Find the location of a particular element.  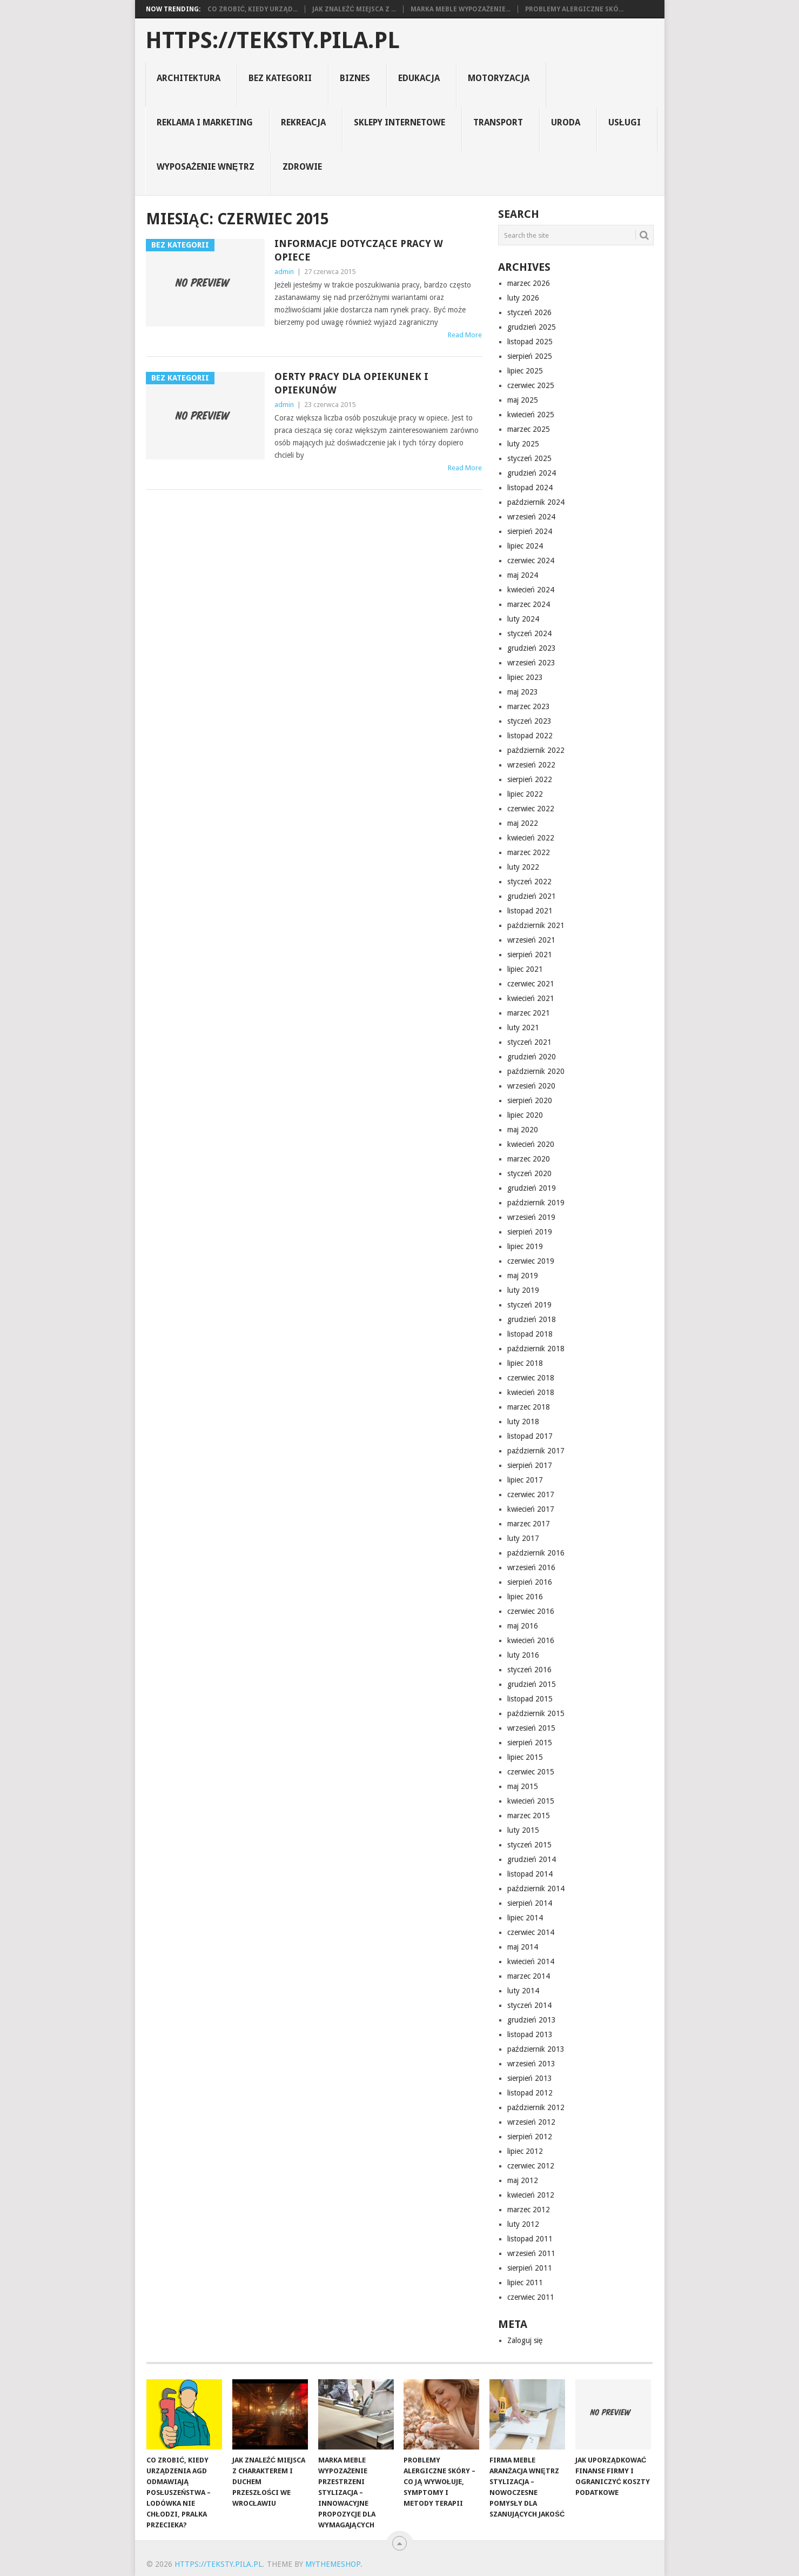

styczeń 2015 is located at coordinates (529, 1844).